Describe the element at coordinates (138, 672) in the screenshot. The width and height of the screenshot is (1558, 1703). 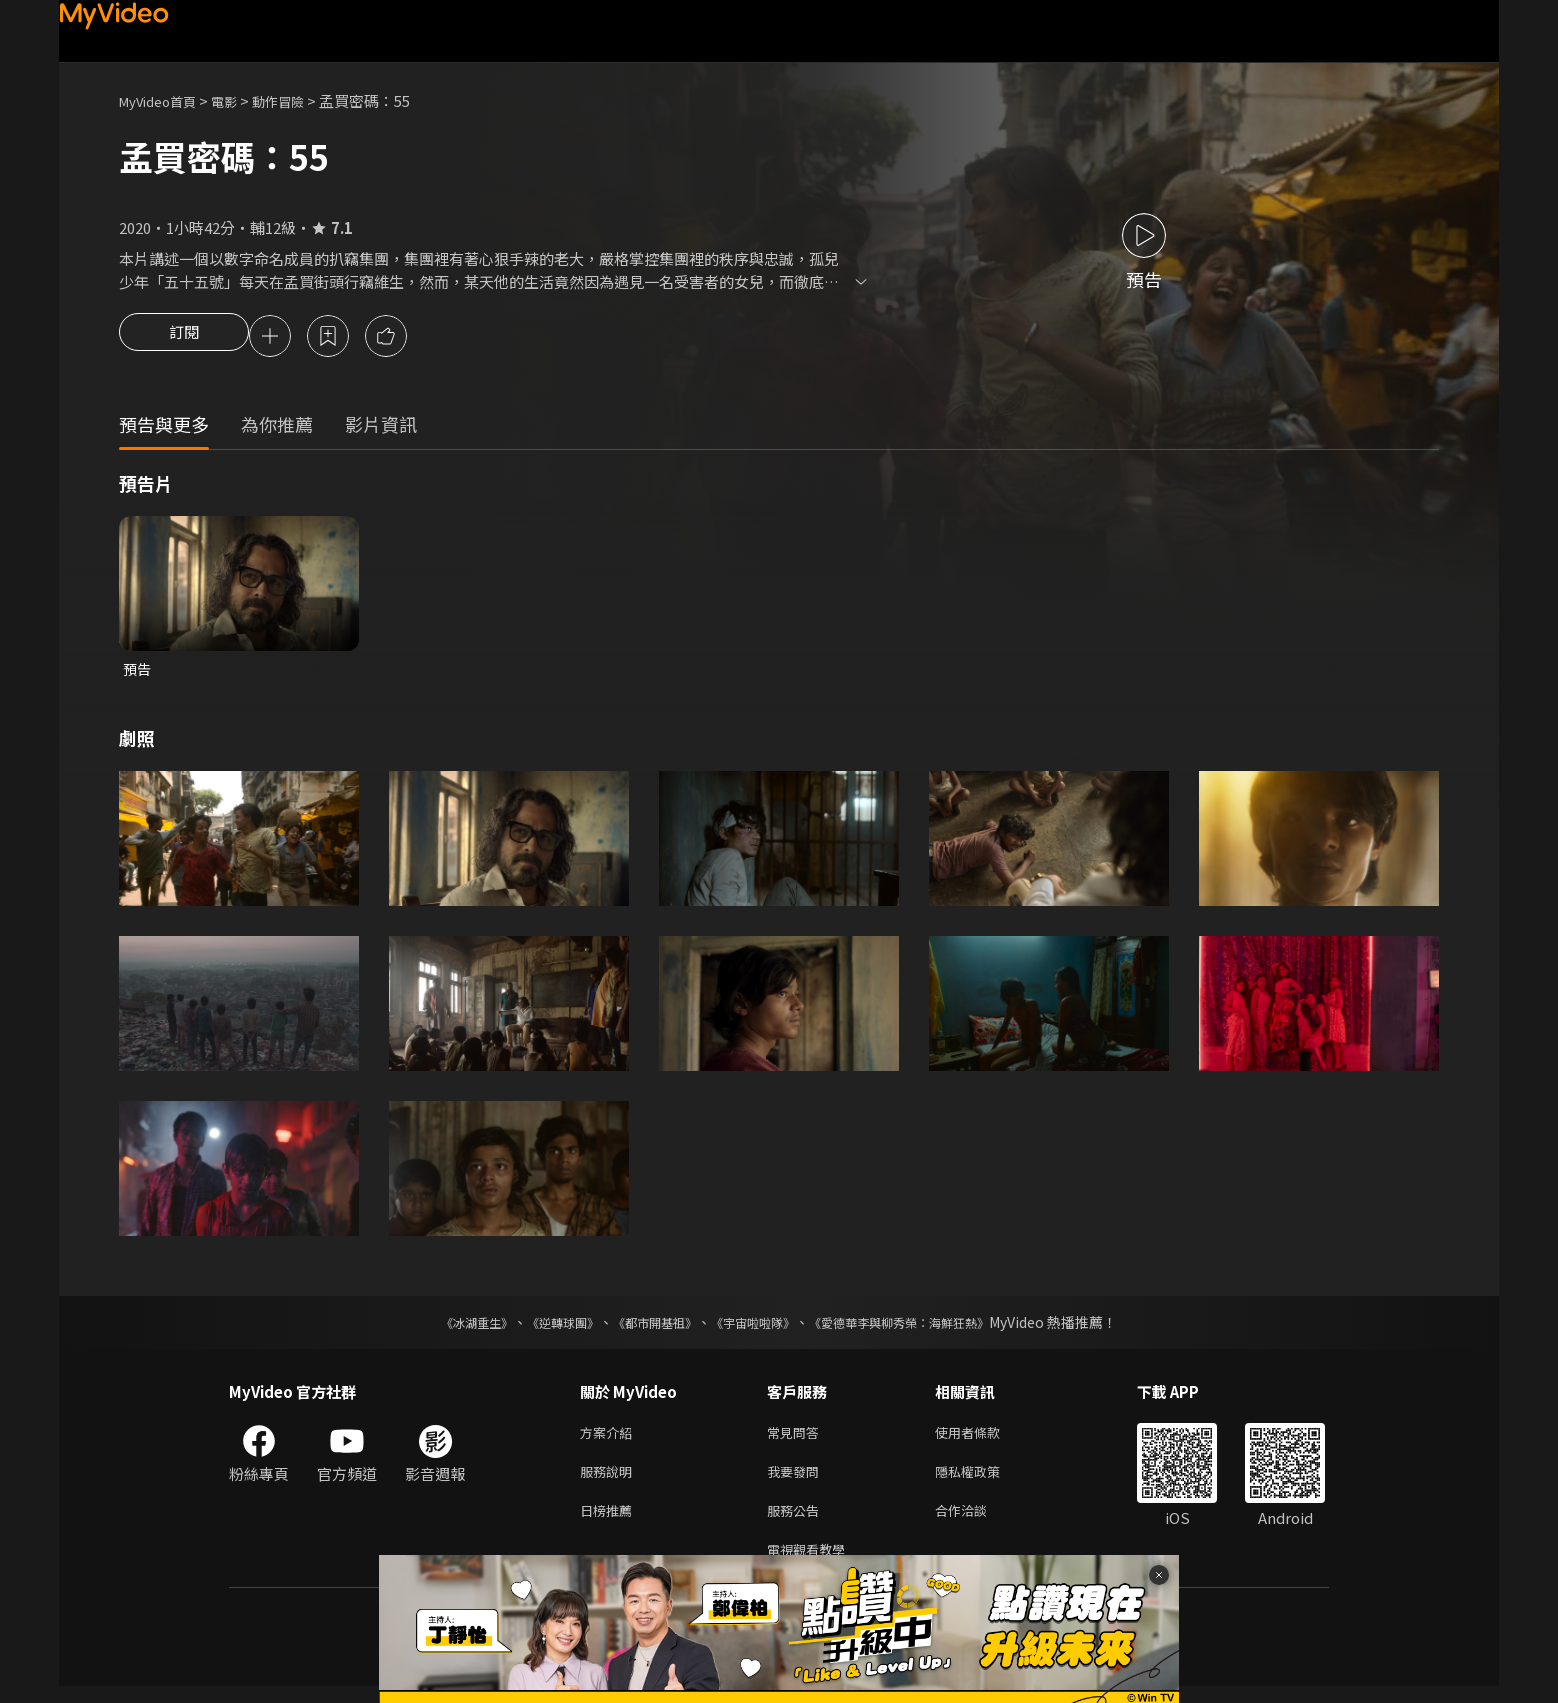
I see `預告` at that location.